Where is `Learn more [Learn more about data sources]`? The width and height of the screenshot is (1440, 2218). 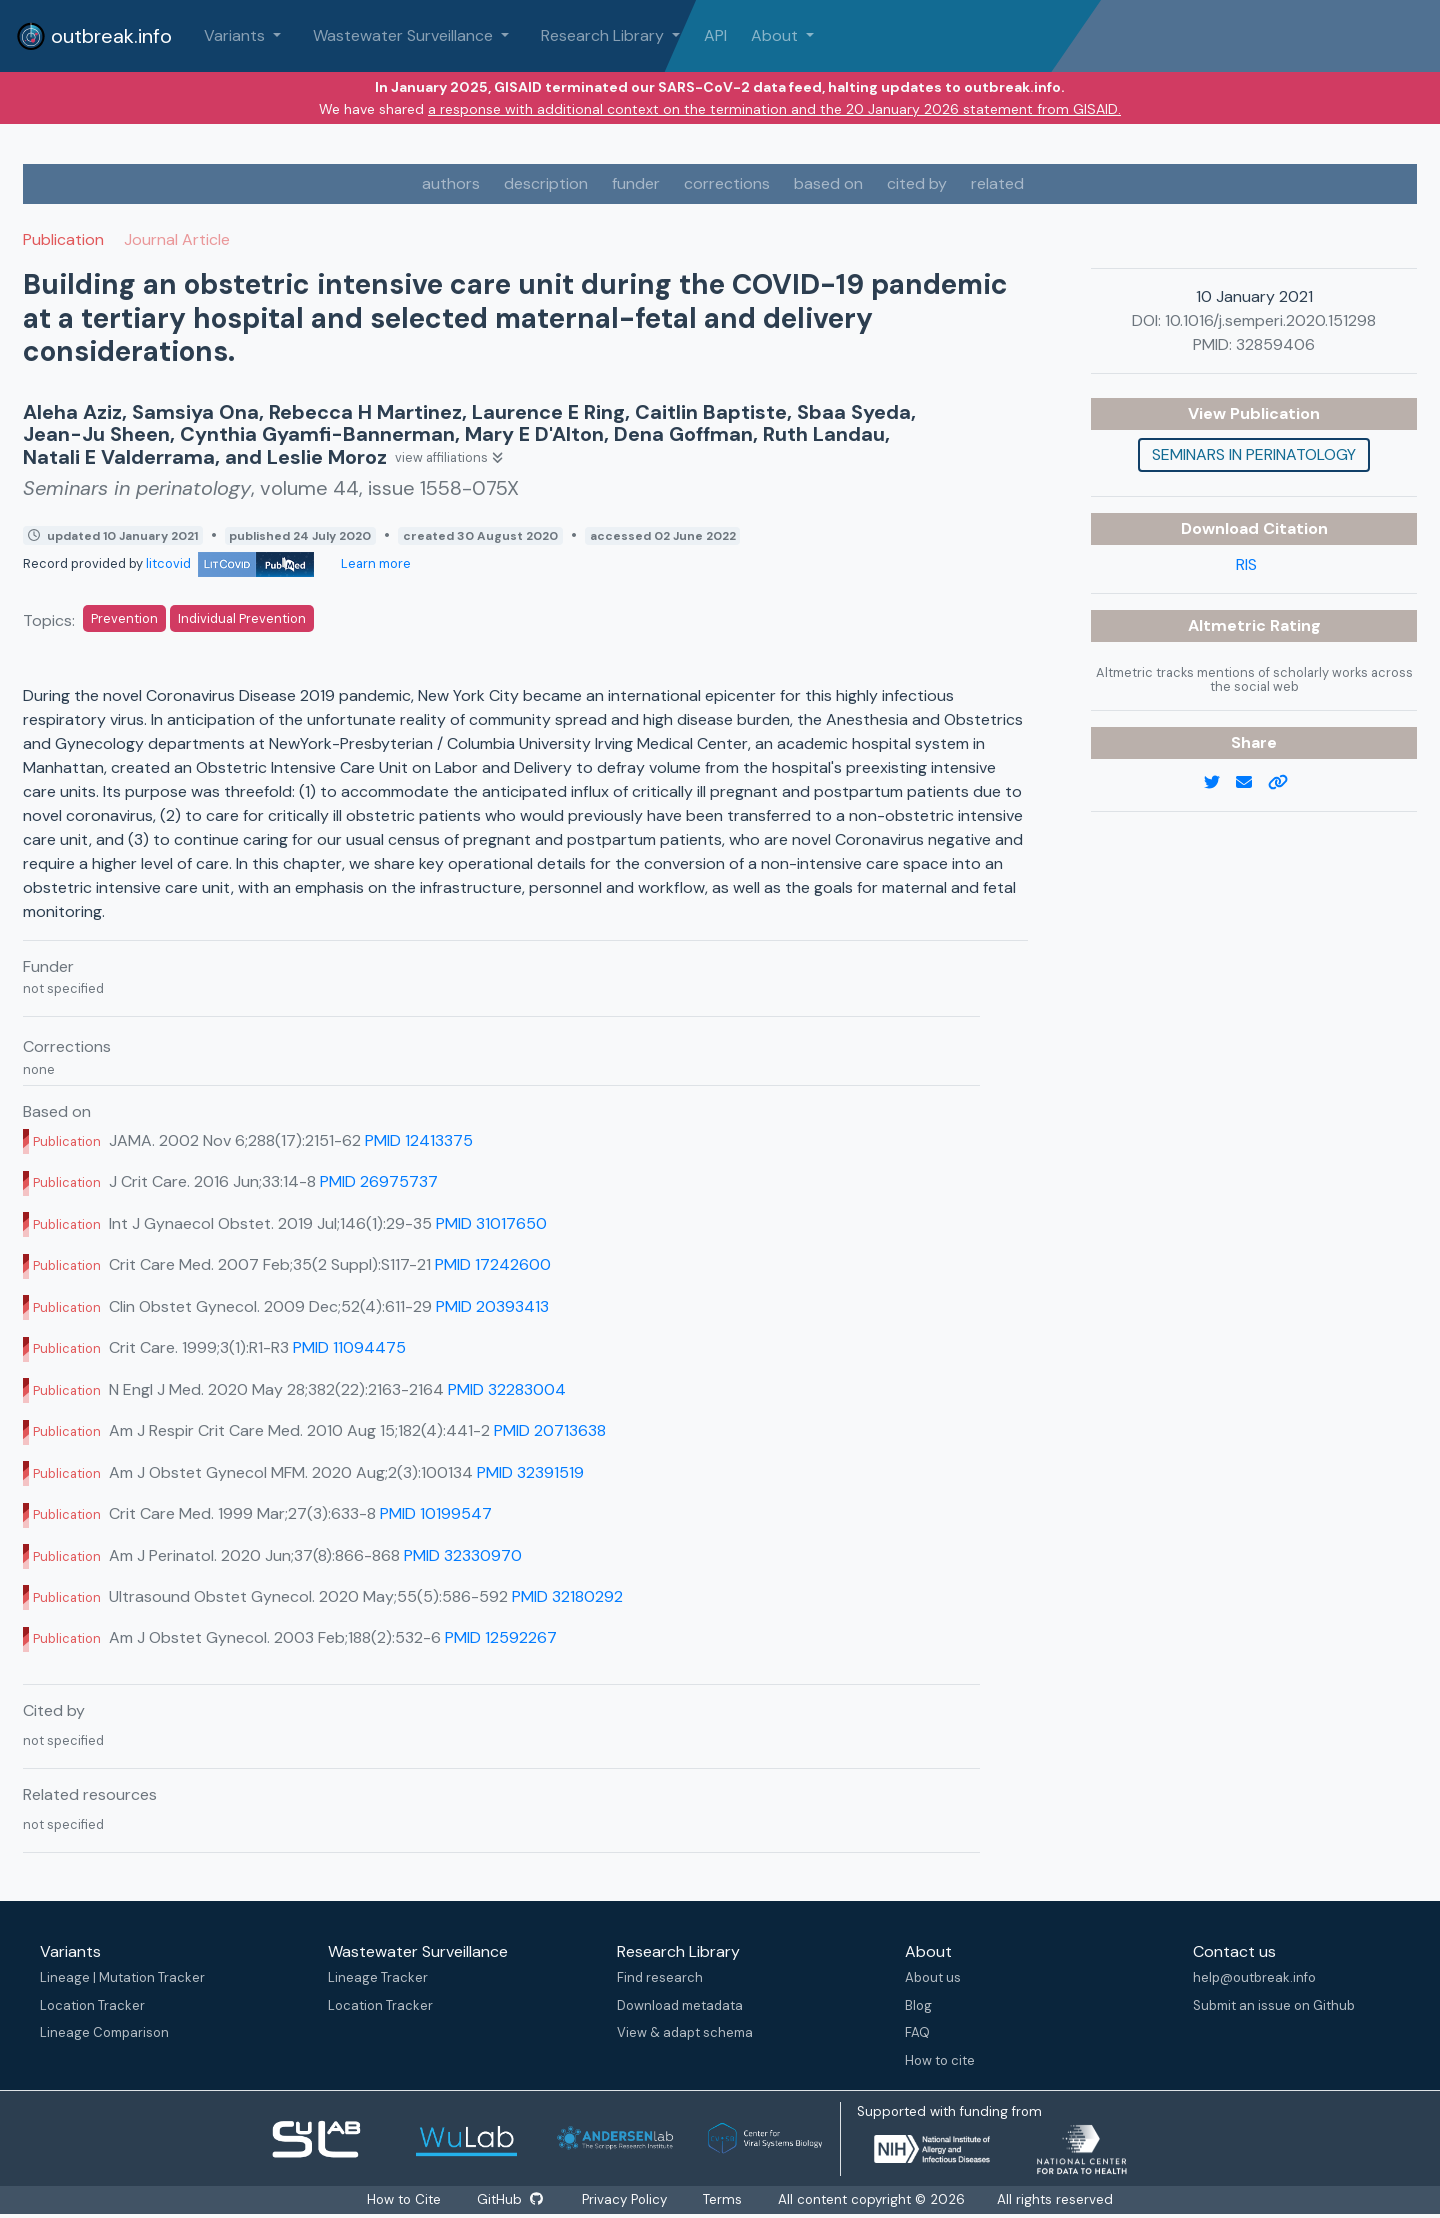
Learn more [Learn more about data sources] is located at coordinates (374, 563).